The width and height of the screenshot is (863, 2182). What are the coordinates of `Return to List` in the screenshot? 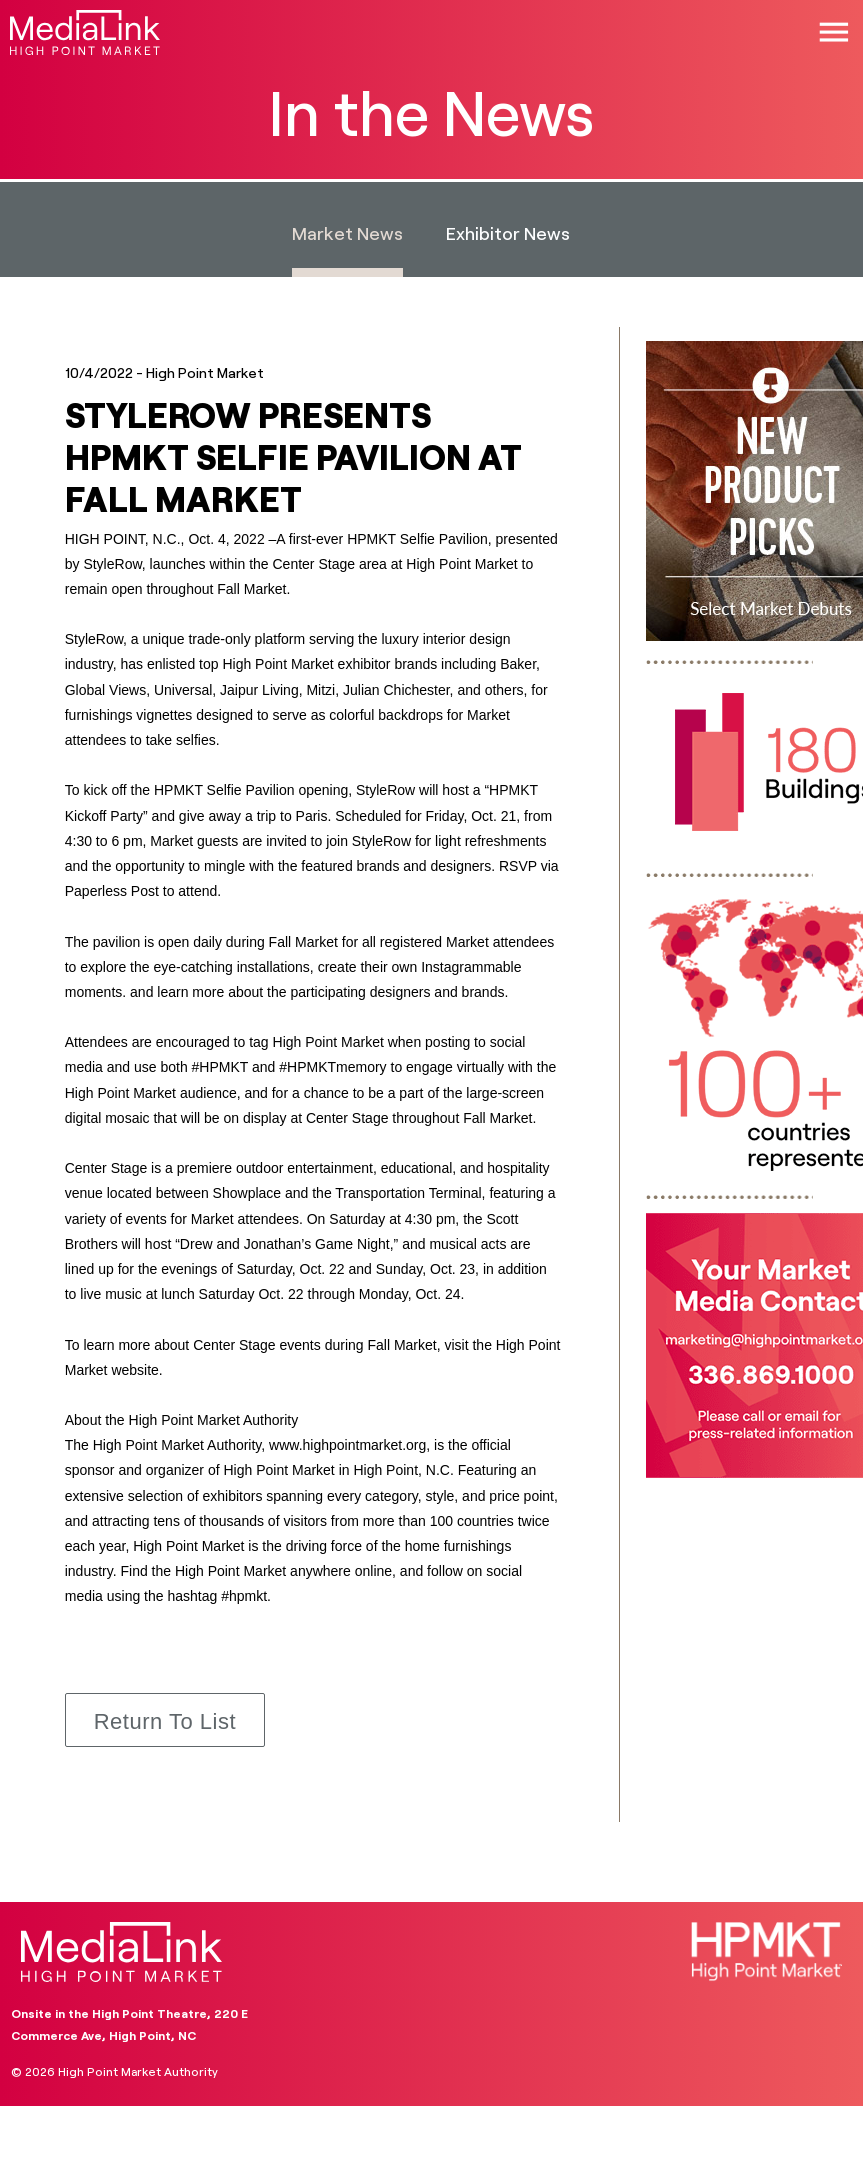 It's located at (165, 1721).